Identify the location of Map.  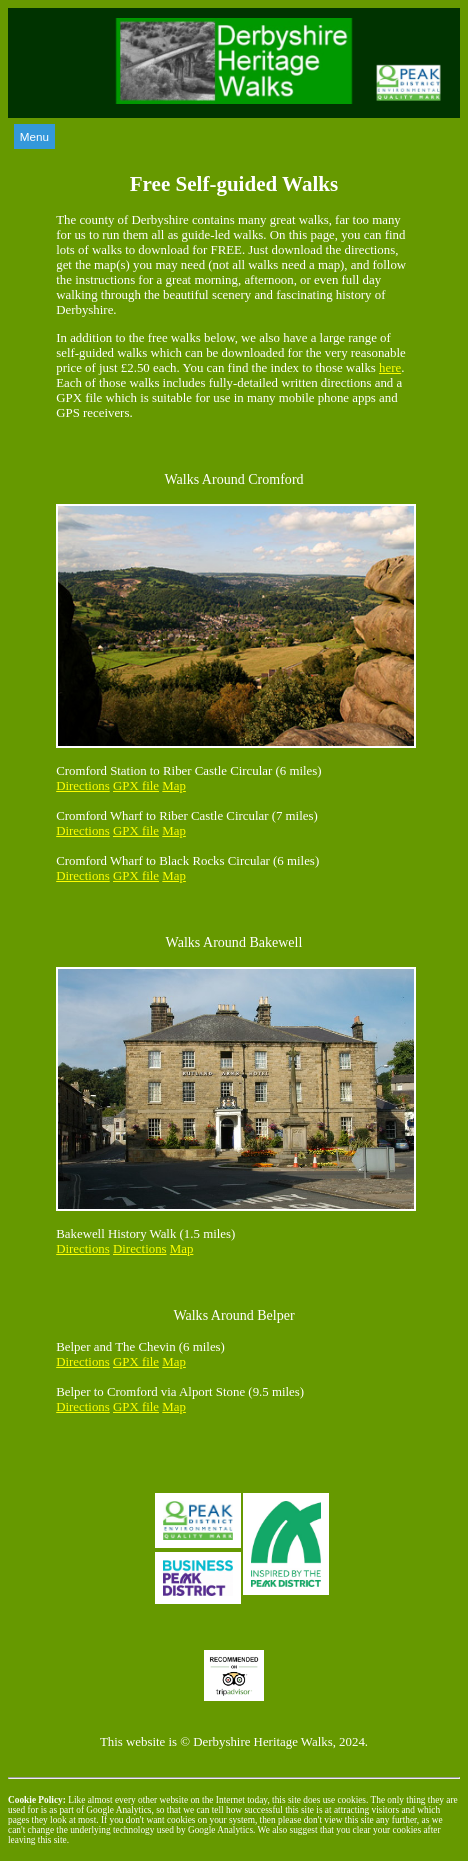
(174, 786).